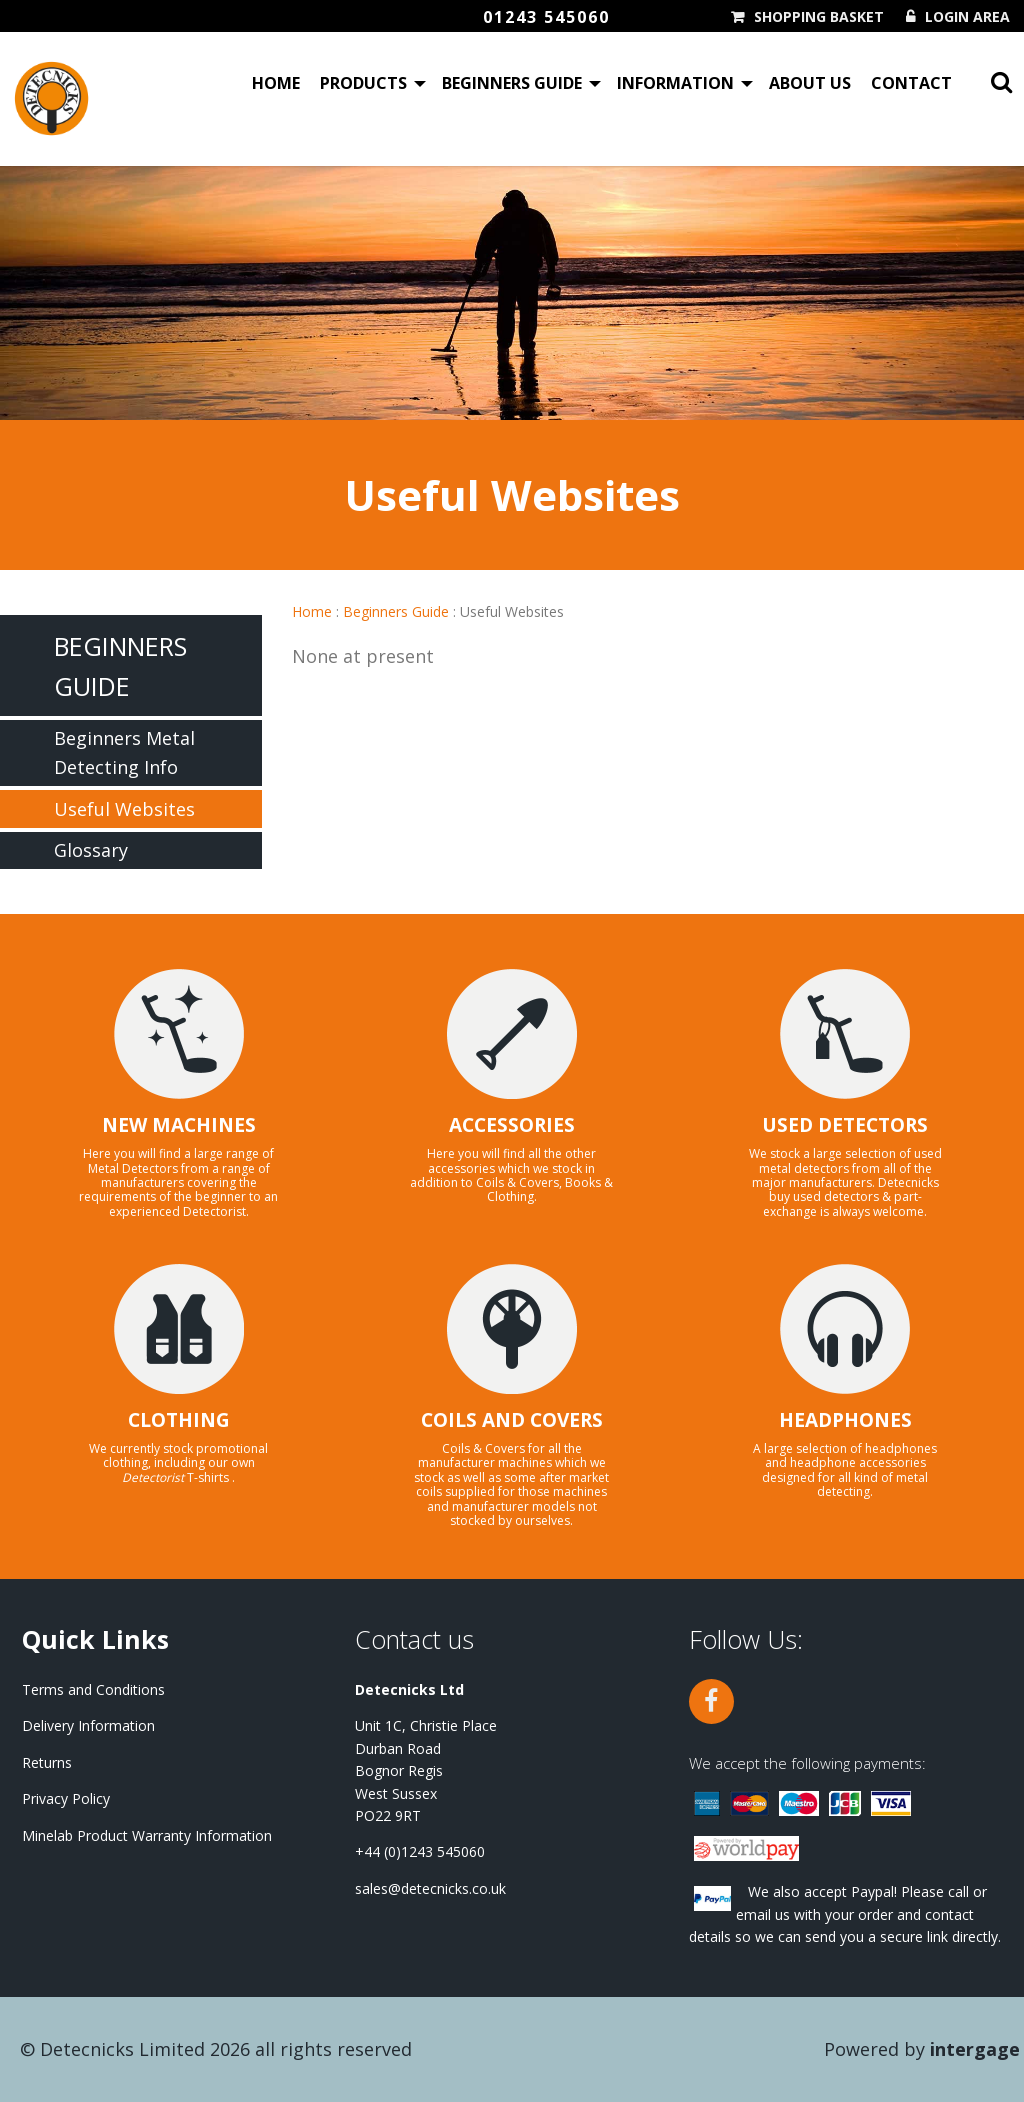 This screenshot has height=2102, width=1024. I want to click on COILS AND COVERS, so click(512, 1420).